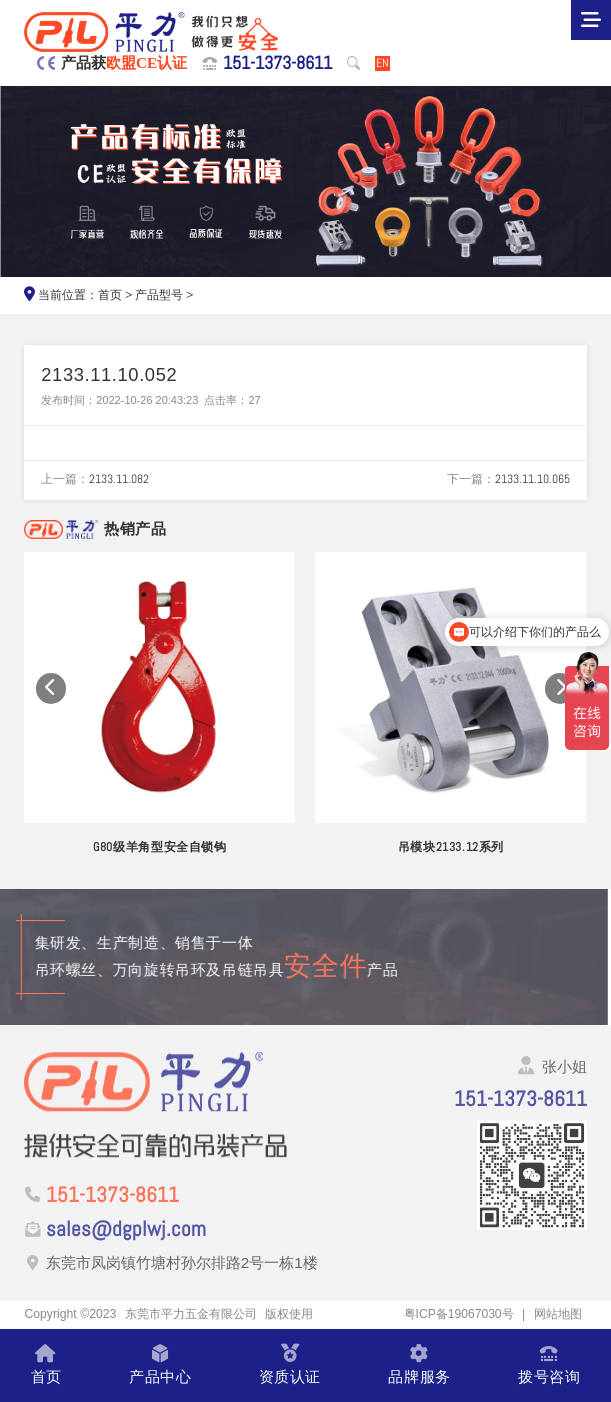 The height and width of the screenshot is (1402, 611). Describe the element at coordinates (110, 295) in the screenshot. I see `首页` at that location.